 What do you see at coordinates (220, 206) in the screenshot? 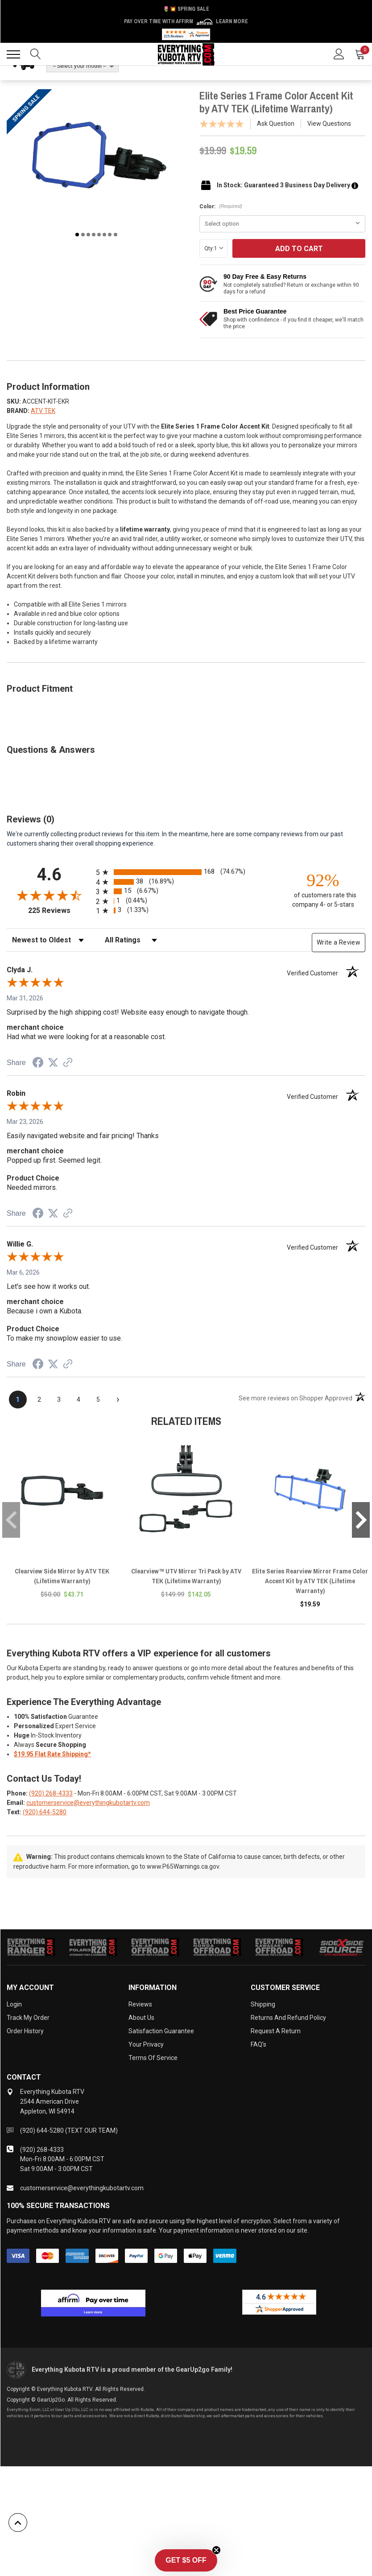
I see `Color:` at bounding box center [220, 206].